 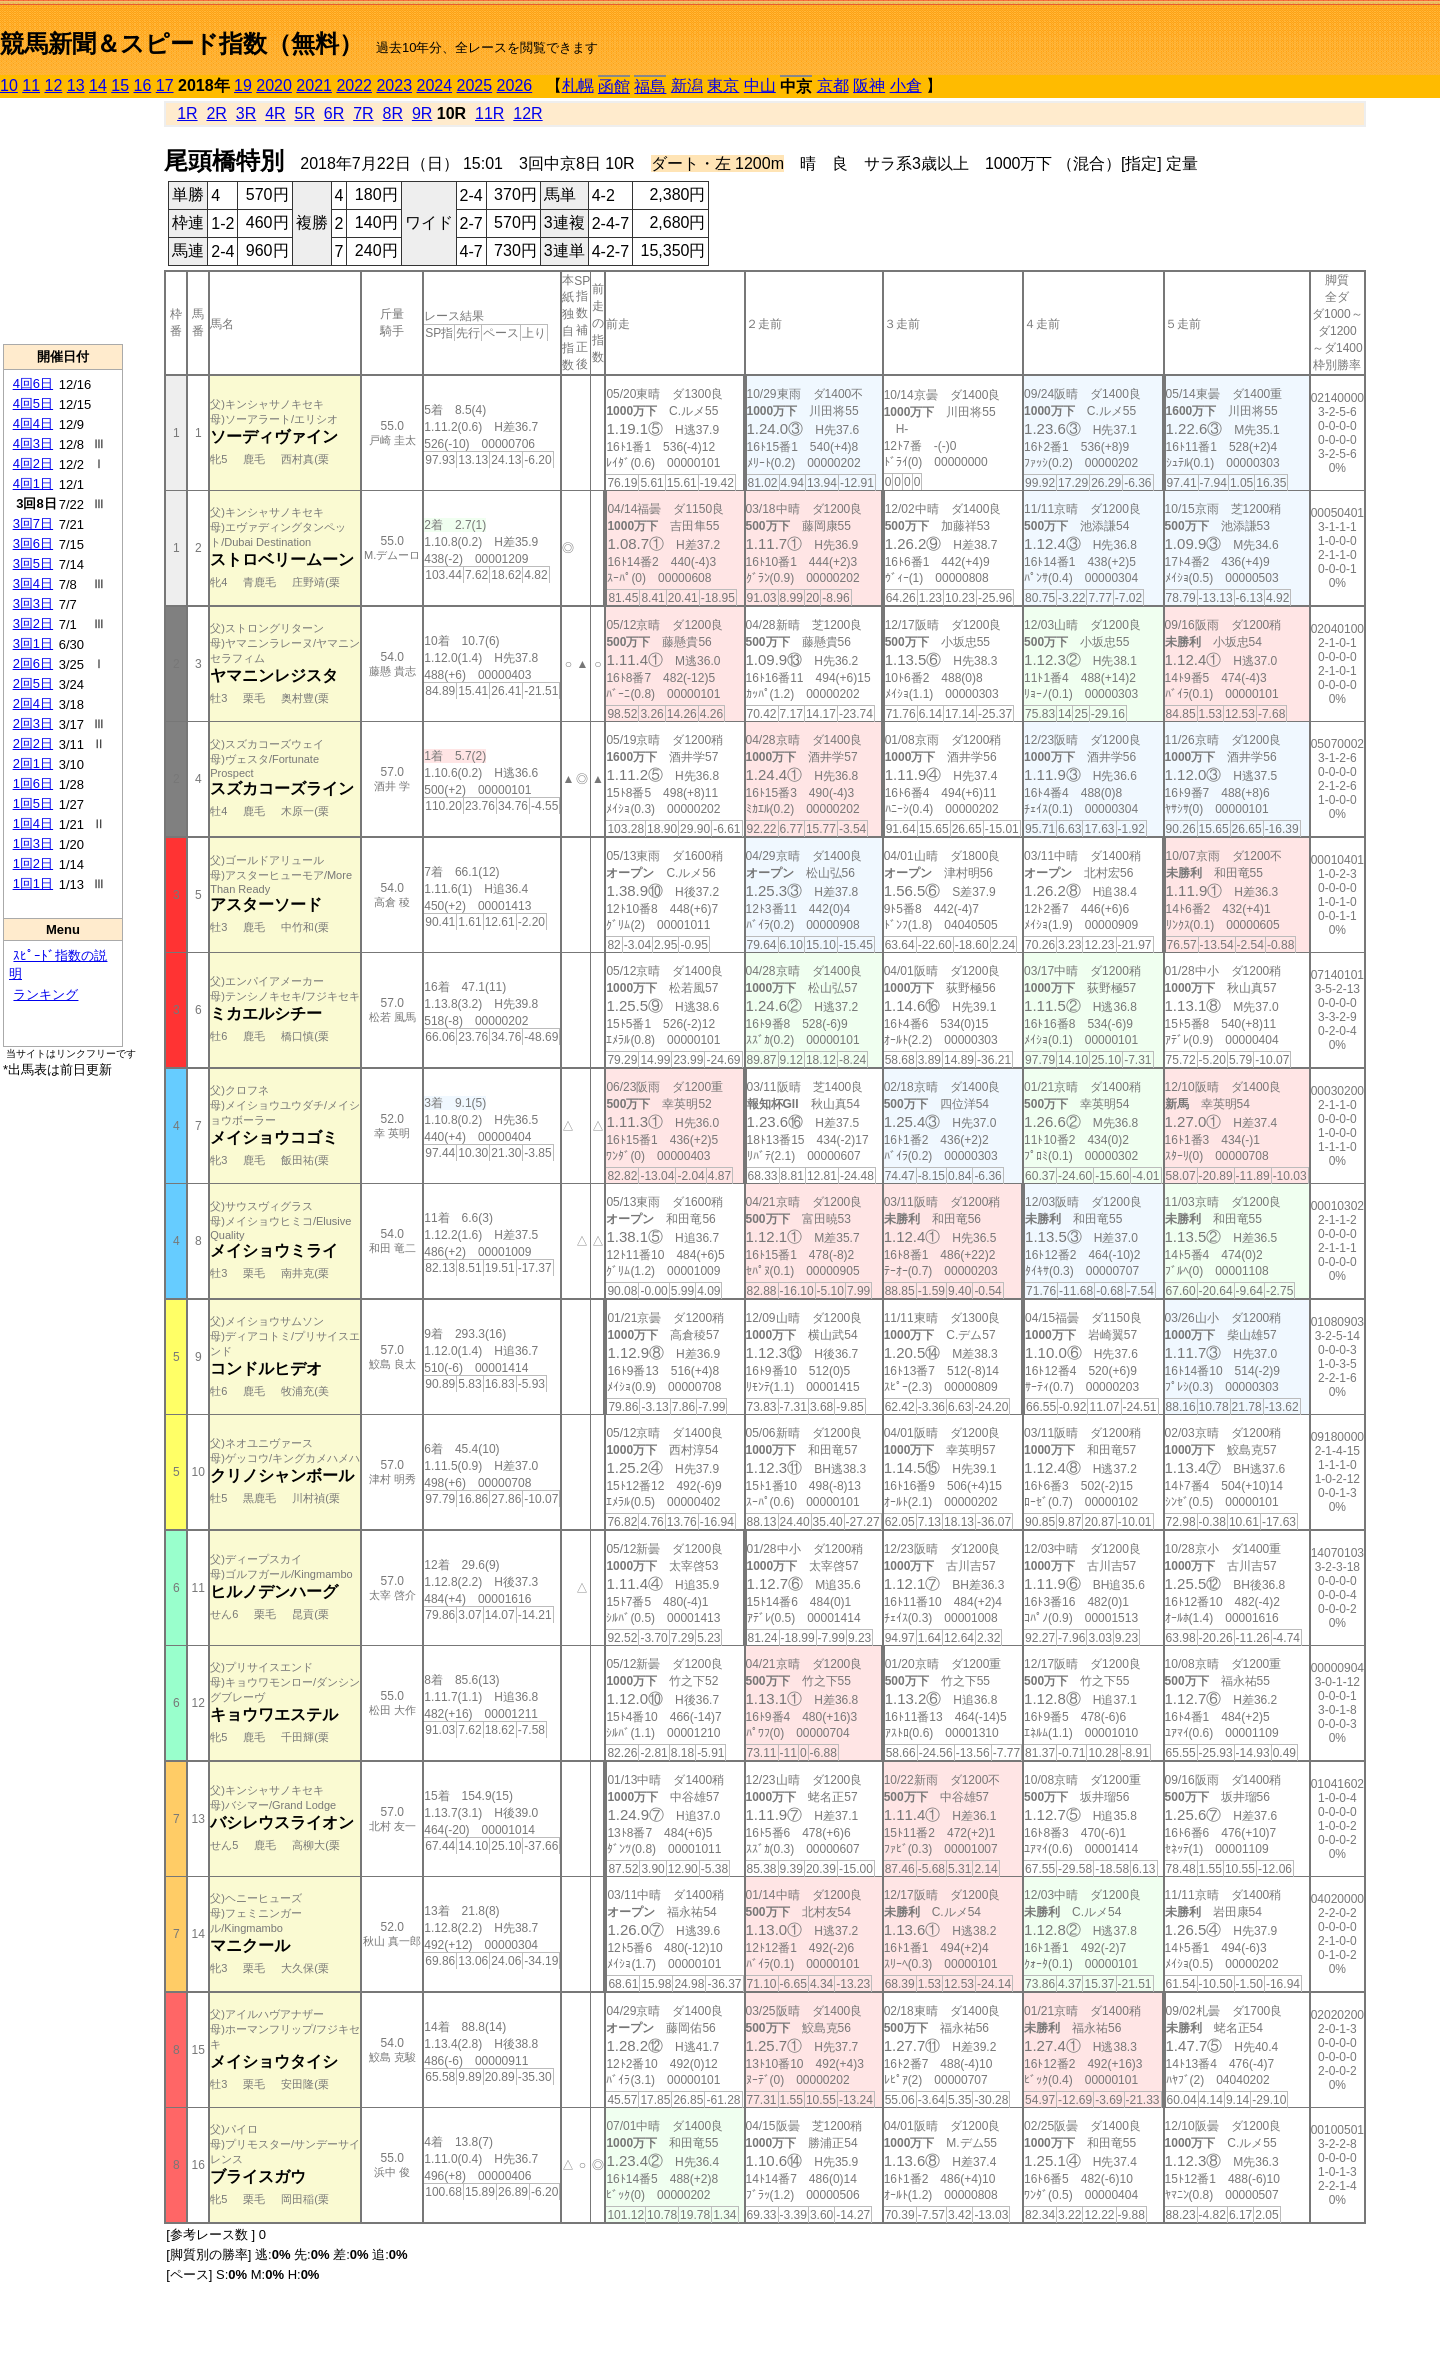 I want to click on 2020, so click(x=274, y=85).